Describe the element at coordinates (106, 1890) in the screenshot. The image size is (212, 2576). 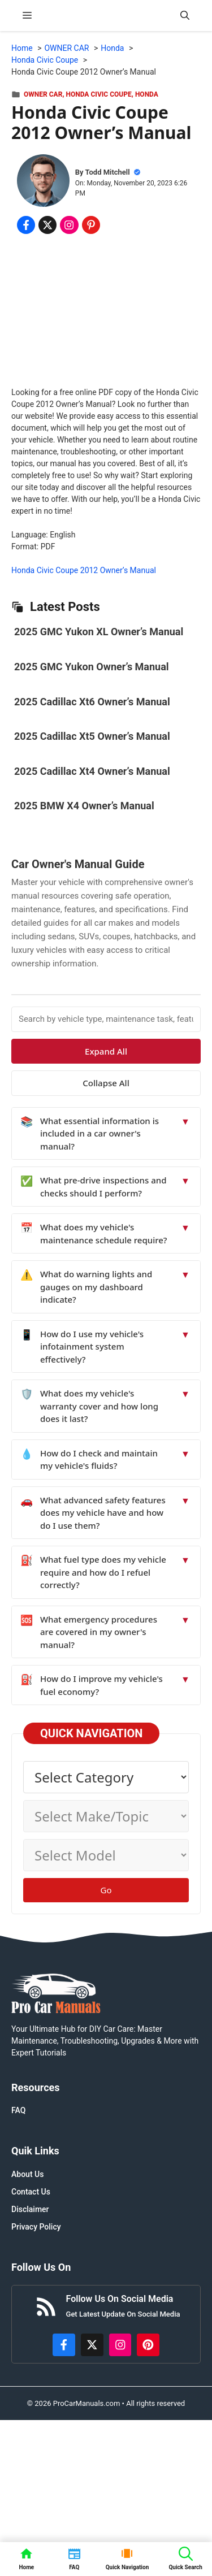
I see `Go` at that location.